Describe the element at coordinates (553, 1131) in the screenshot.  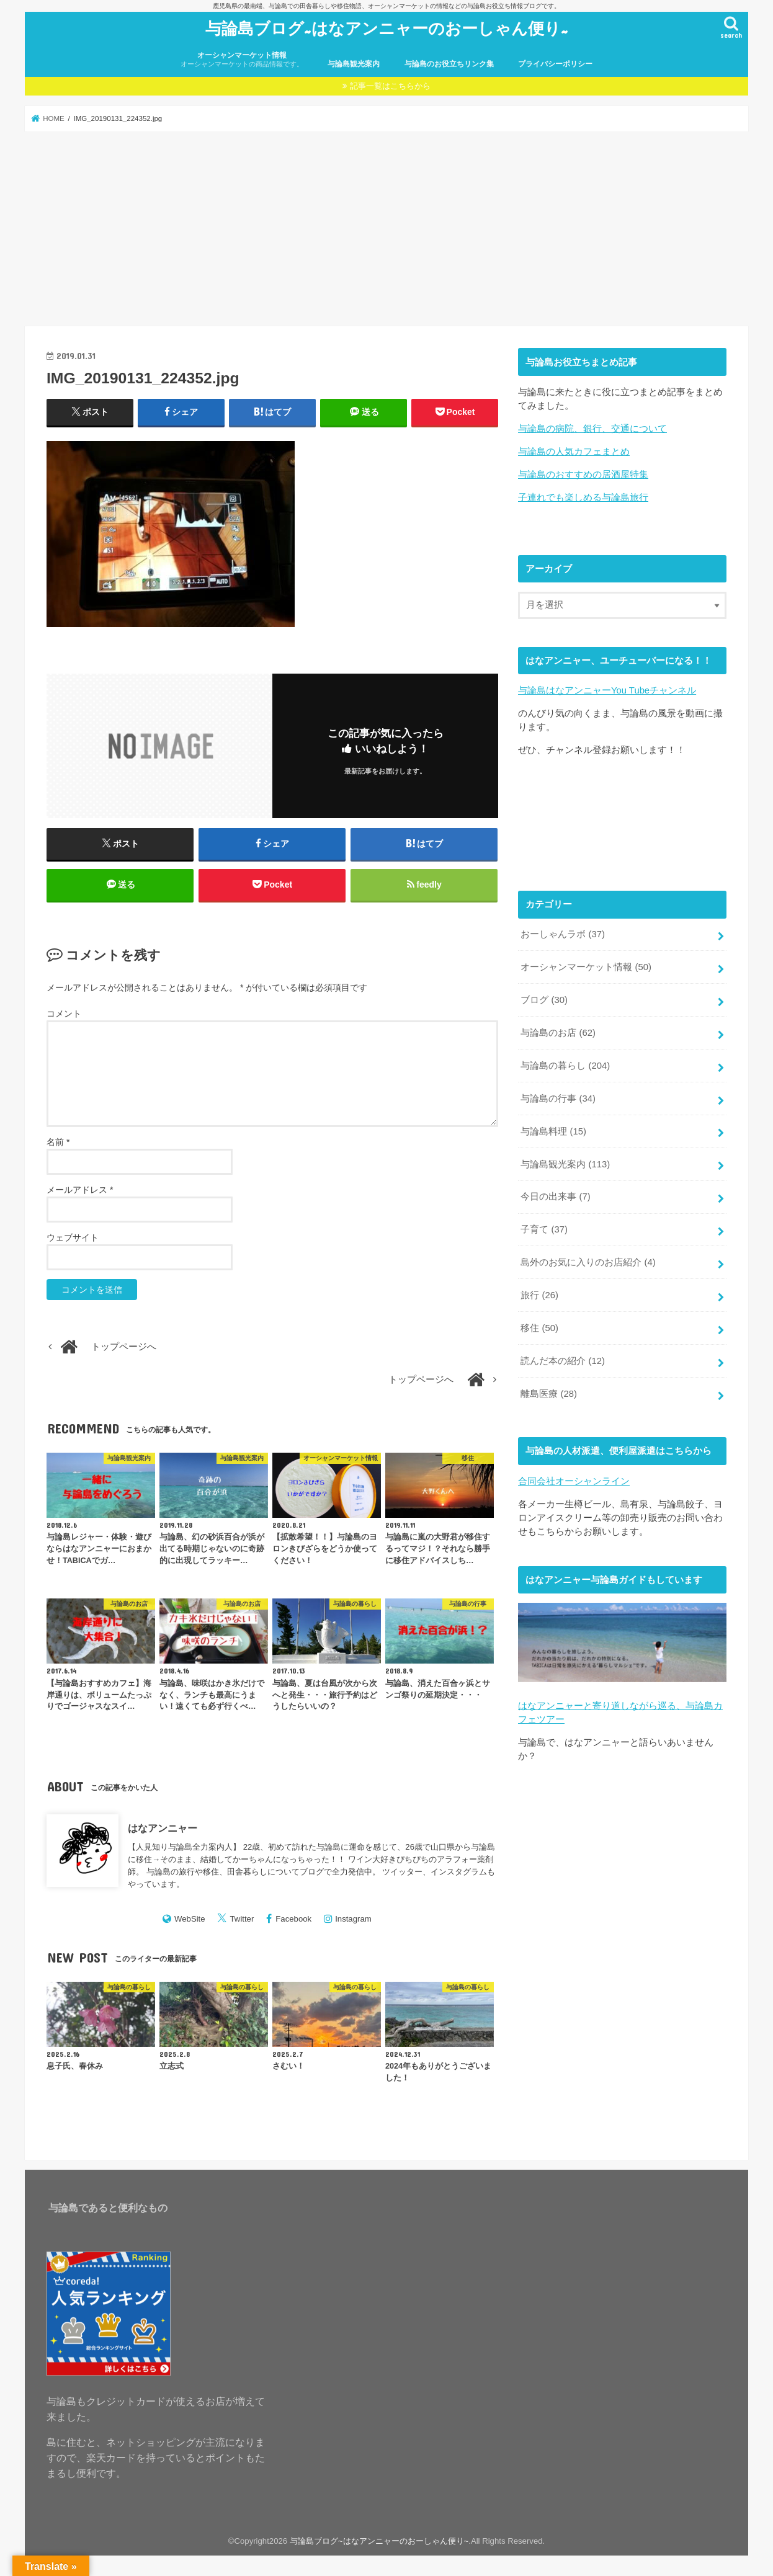
I see `与論島料理` at that location.